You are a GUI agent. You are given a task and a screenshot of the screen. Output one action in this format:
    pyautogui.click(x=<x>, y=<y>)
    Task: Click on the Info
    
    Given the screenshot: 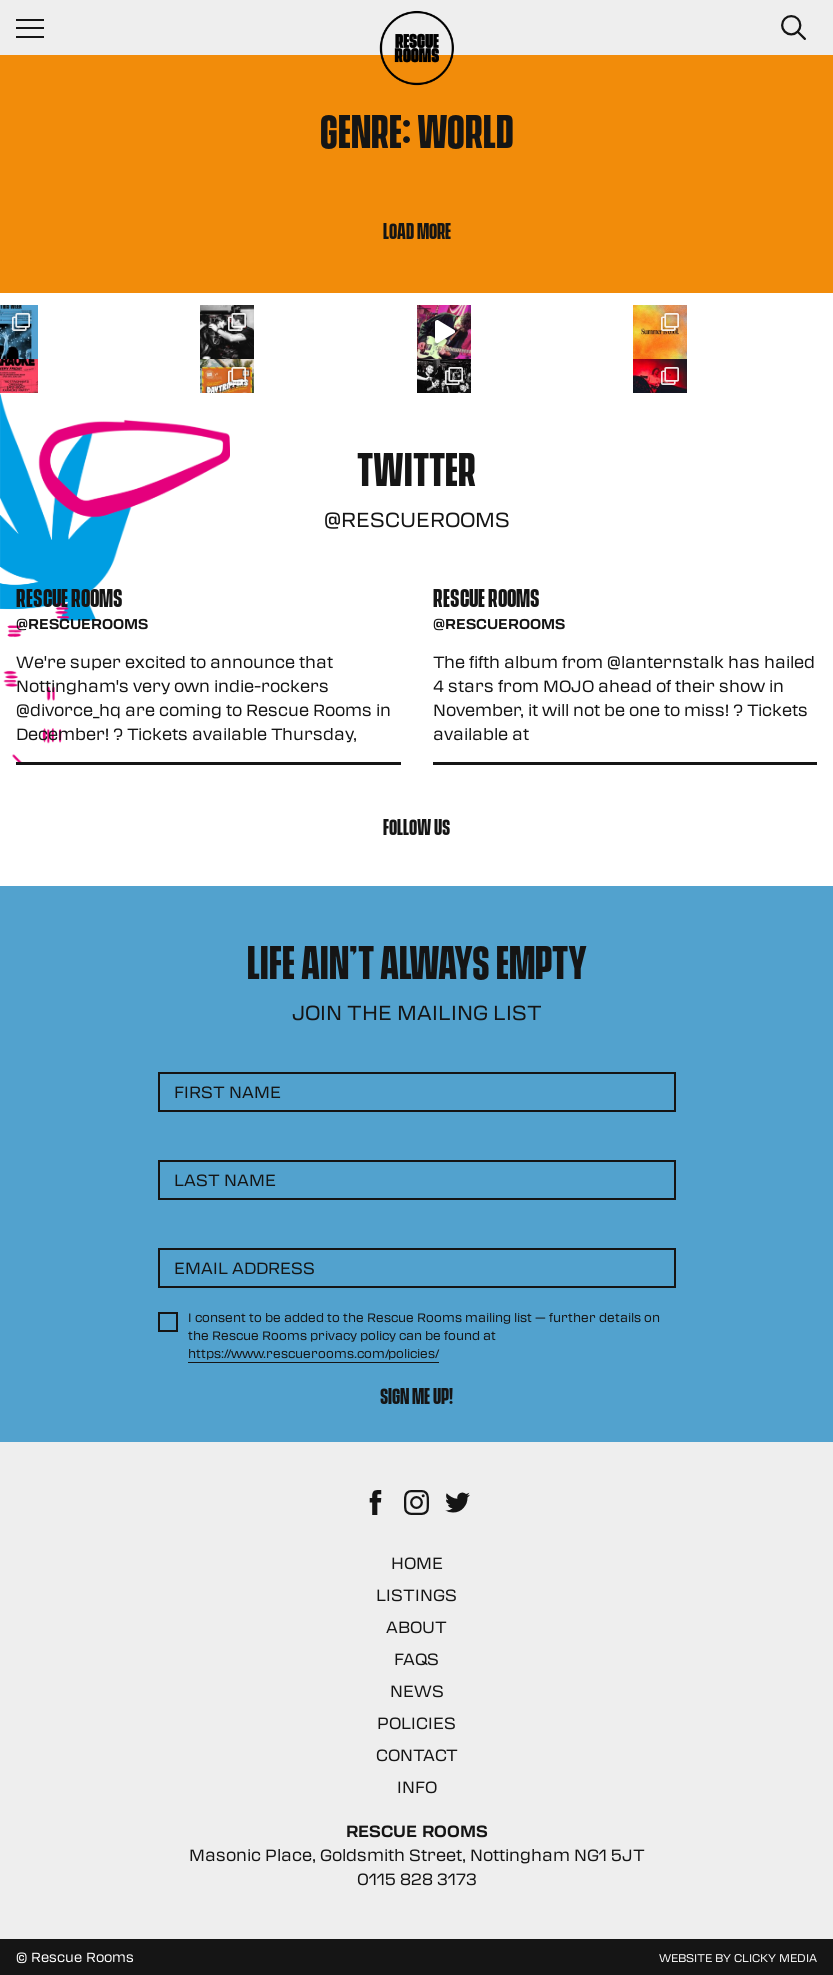 What is the action you would take?
    pyautogui.click(x=417, y=1786)
    